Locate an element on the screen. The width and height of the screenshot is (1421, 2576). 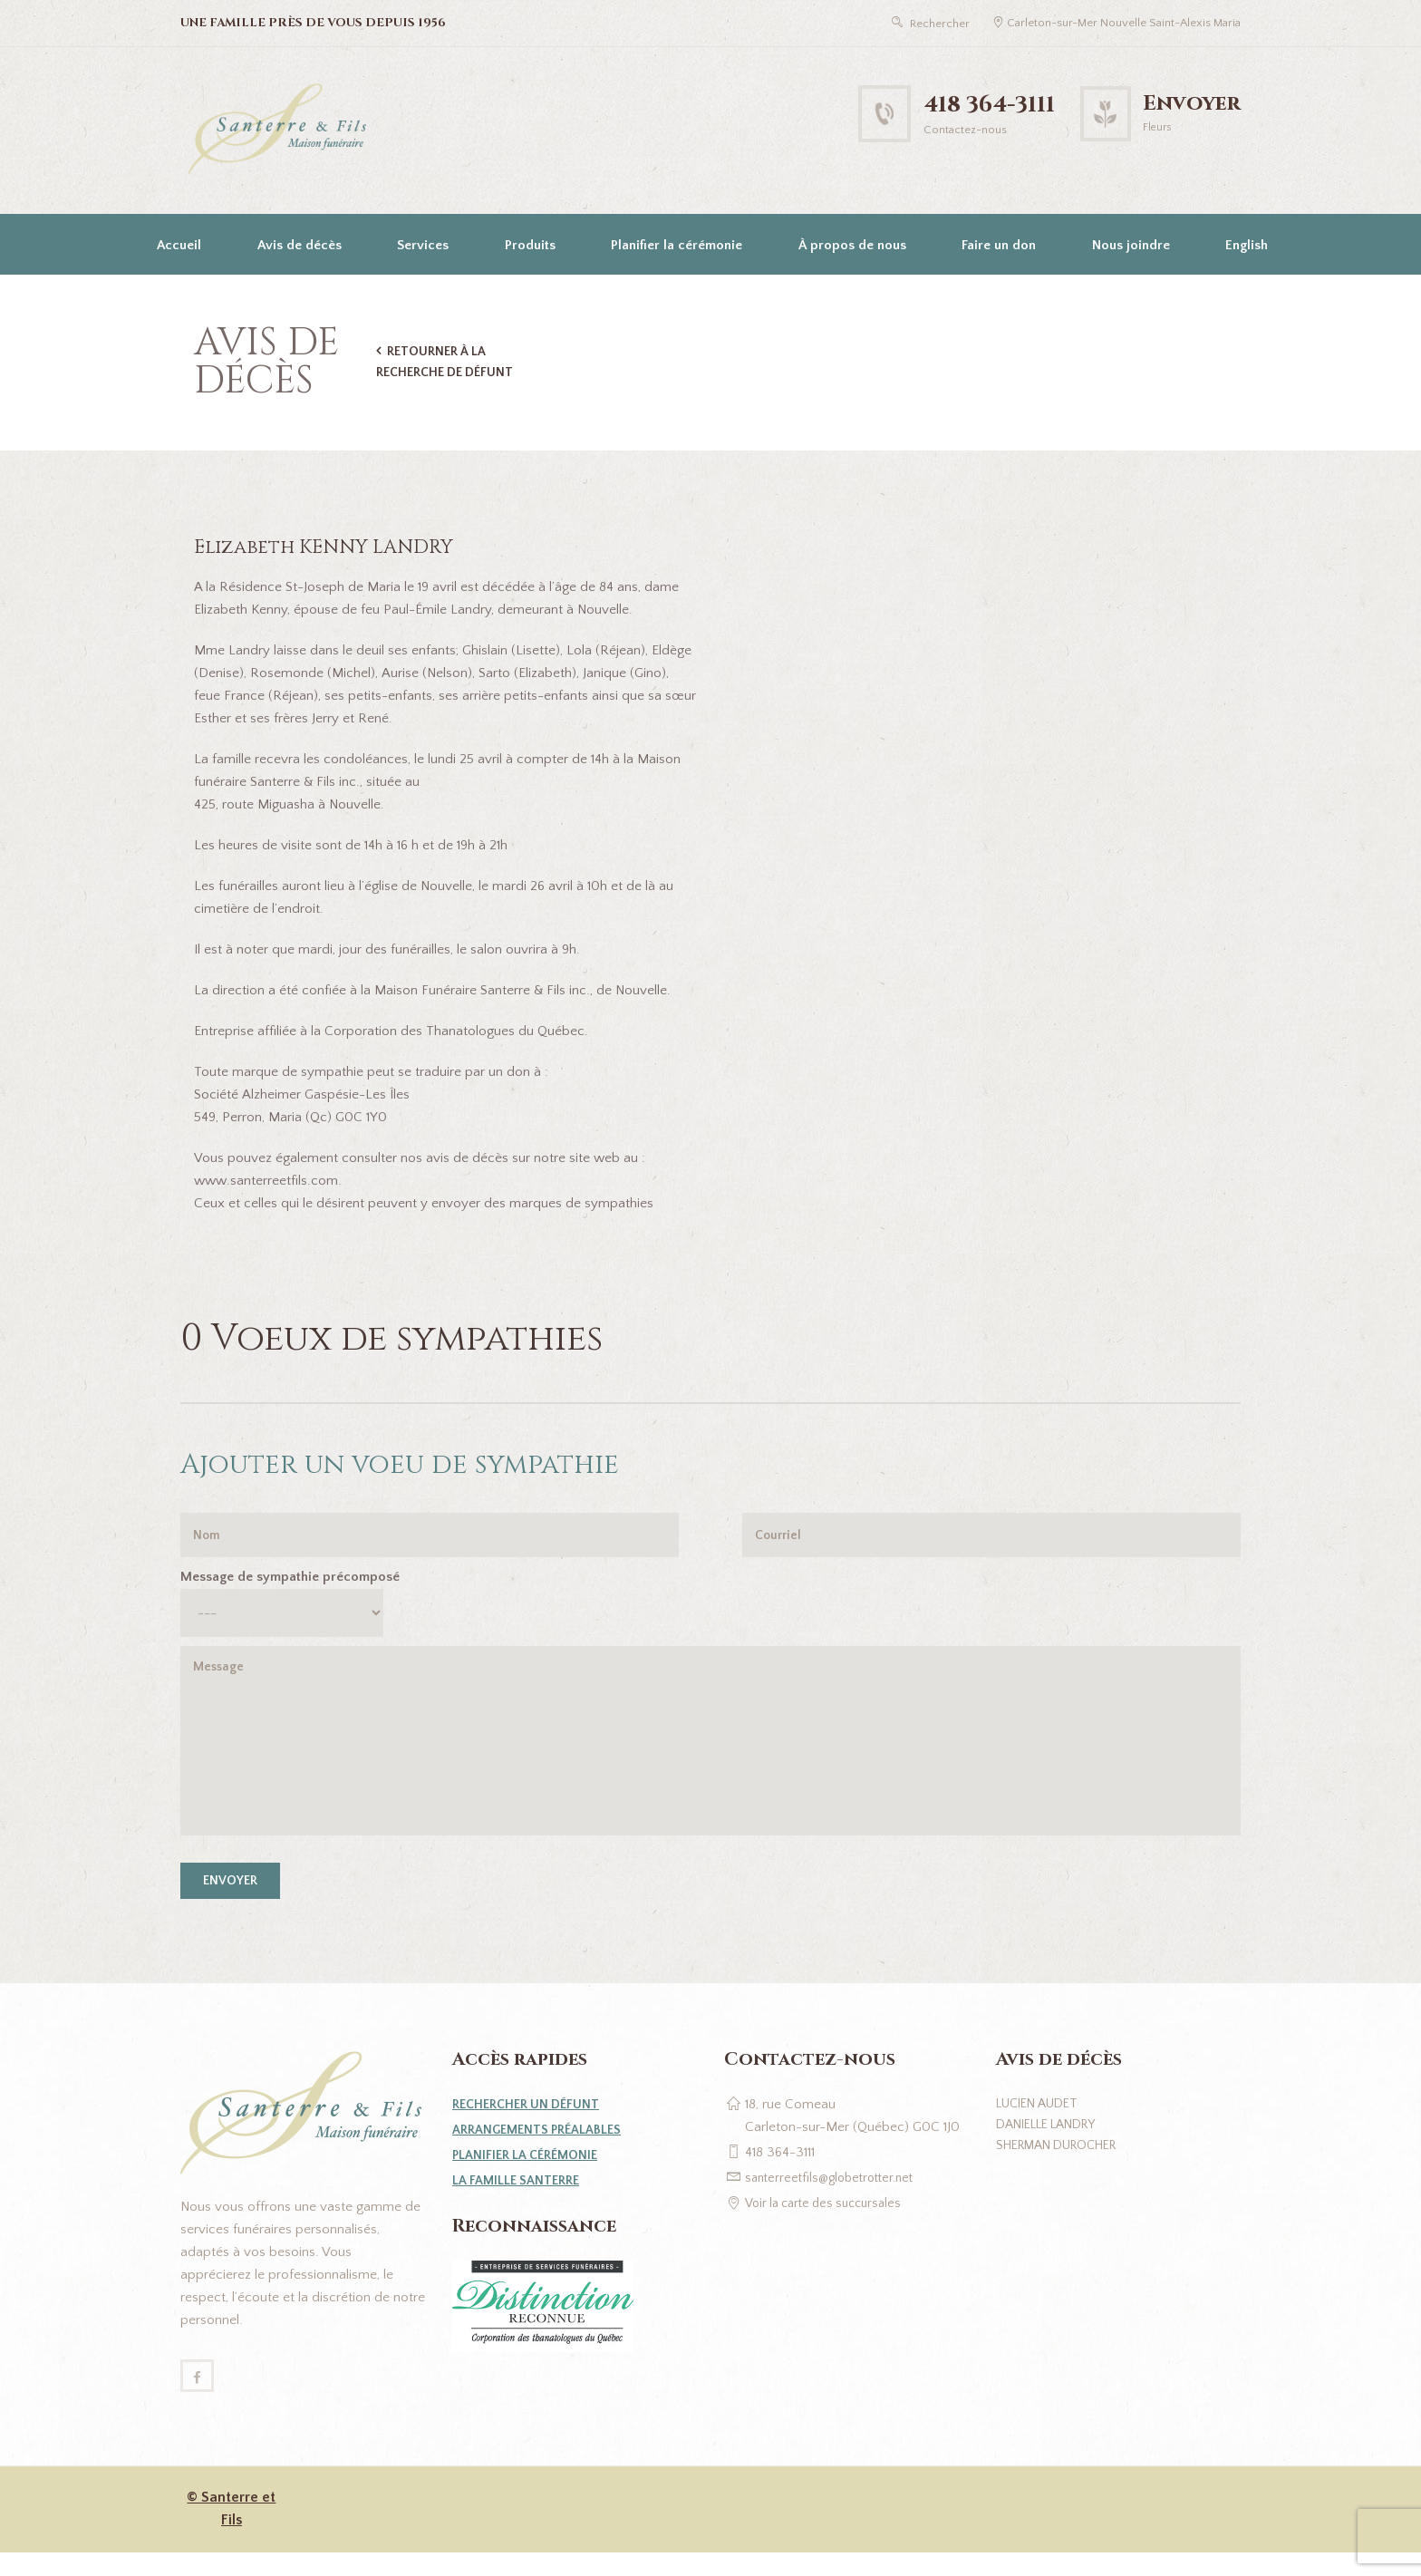
Faire un don is located at coordinates (999, 245).